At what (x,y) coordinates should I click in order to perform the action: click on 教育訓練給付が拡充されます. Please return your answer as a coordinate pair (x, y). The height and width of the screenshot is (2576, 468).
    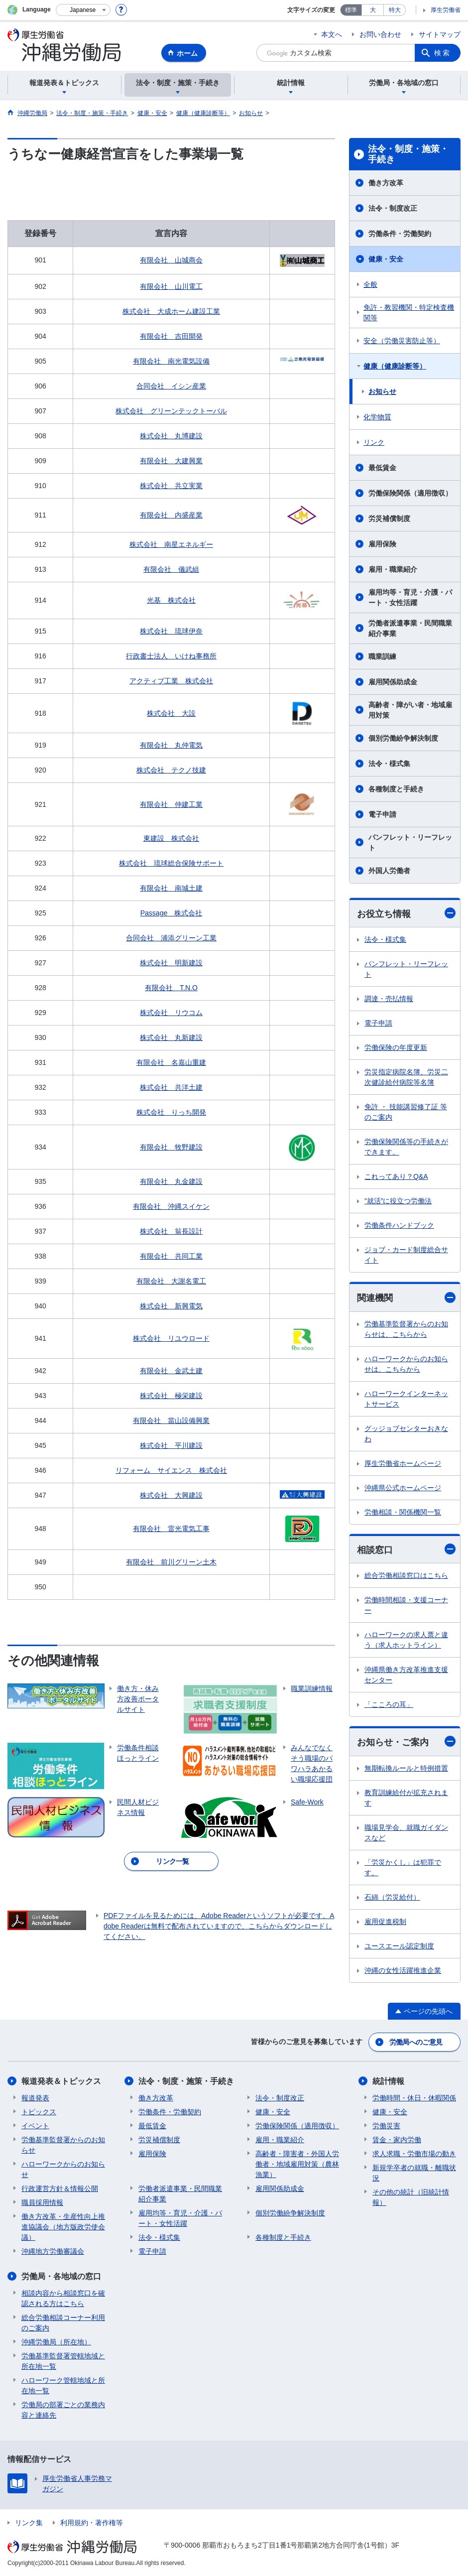
    Looking at the image, I should click on (406, 1798).